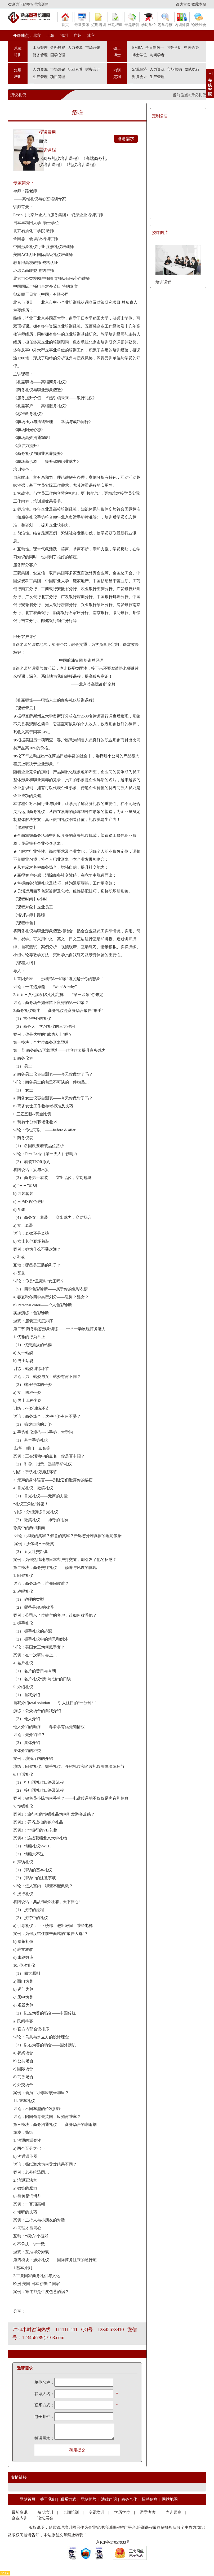  What do you see at coordinates (78, 35) in the screenshot?
I see `广州` at bounding box center [78, 35].